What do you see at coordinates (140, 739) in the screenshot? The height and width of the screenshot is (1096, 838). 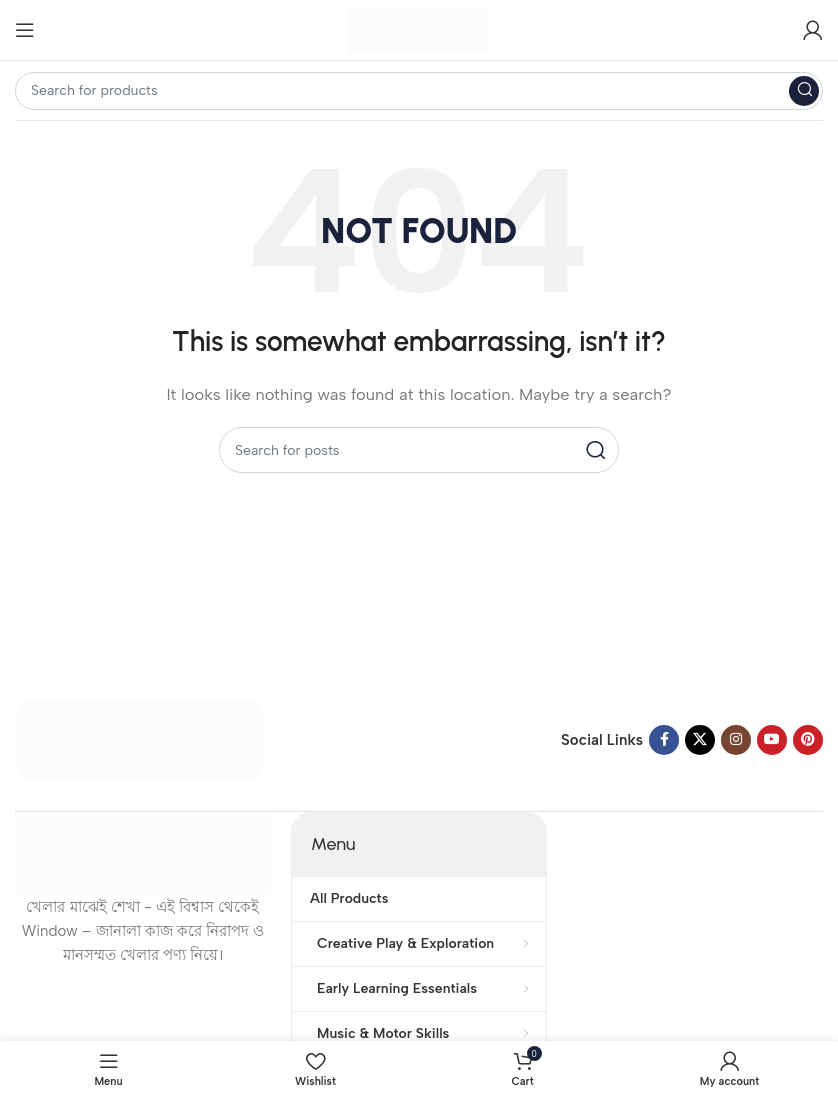 I see `[Image link]` at bounding box center [140, 739].